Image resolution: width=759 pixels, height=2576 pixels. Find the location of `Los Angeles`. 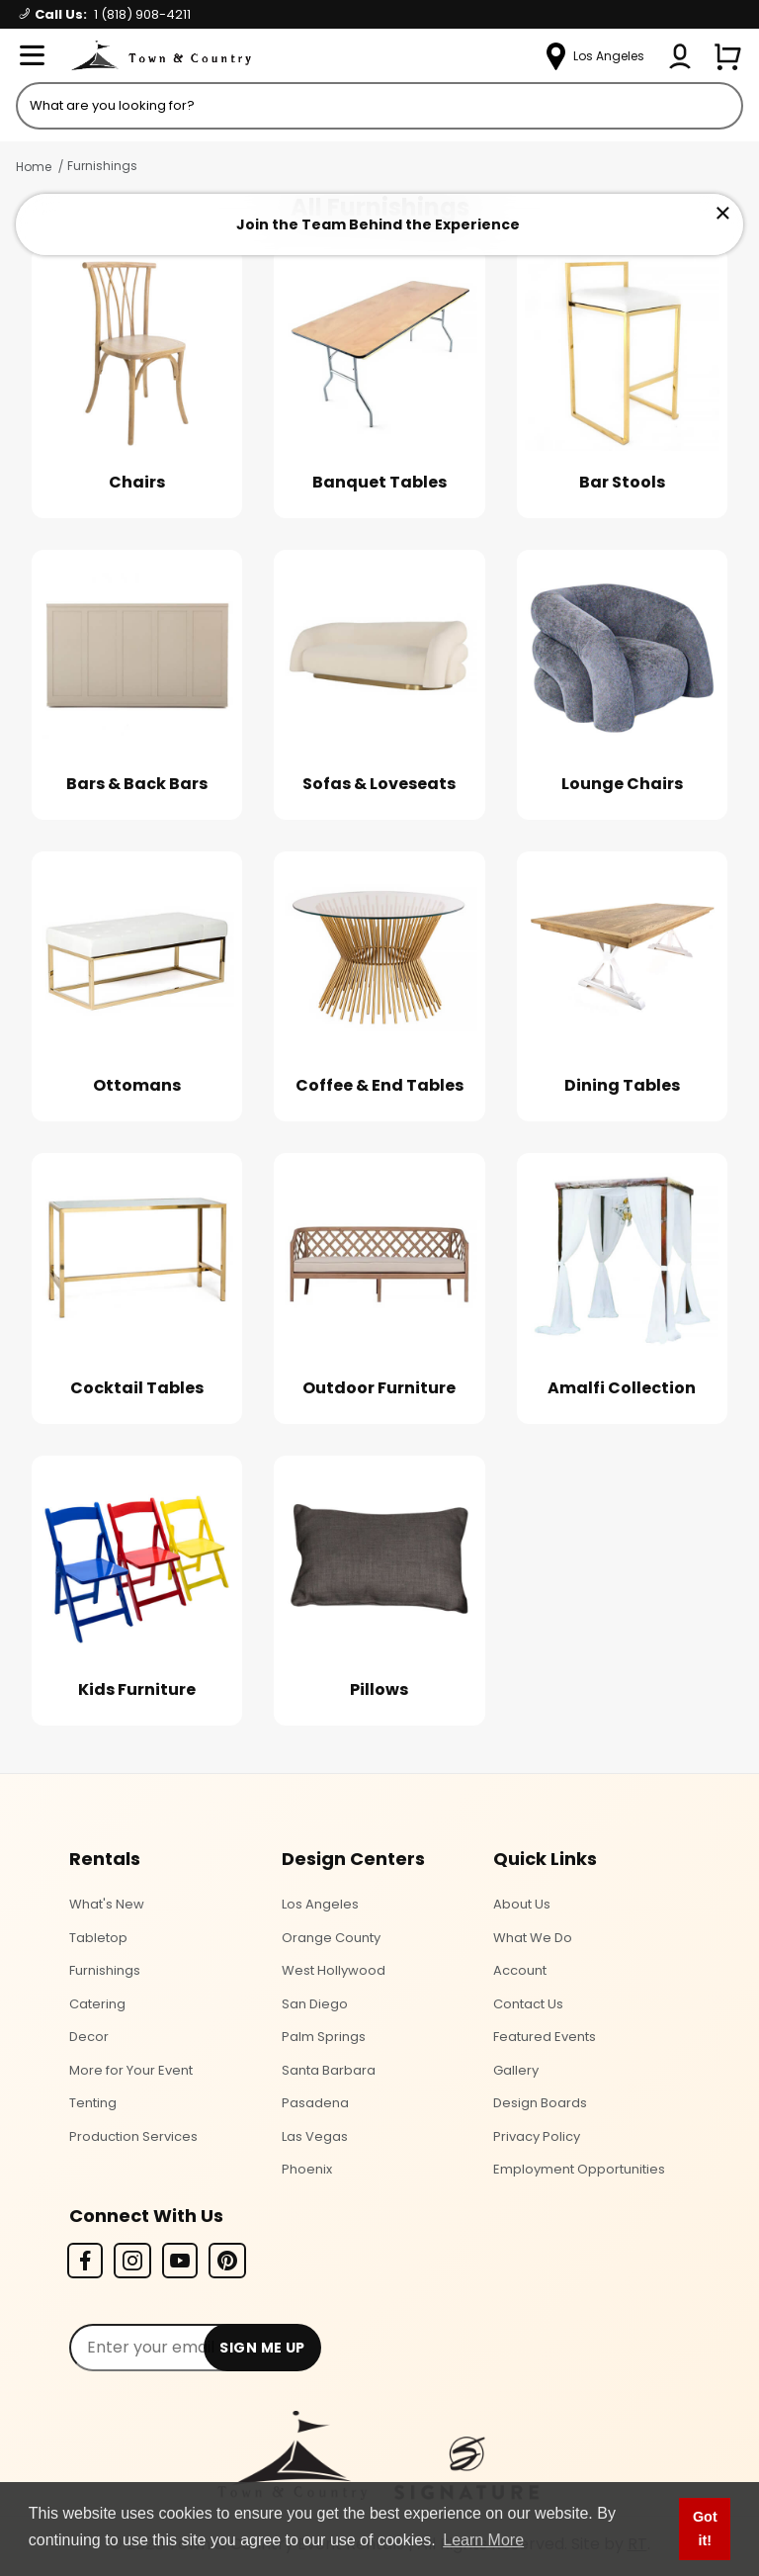

Los Angeles is located at coordinates (320, 1904).